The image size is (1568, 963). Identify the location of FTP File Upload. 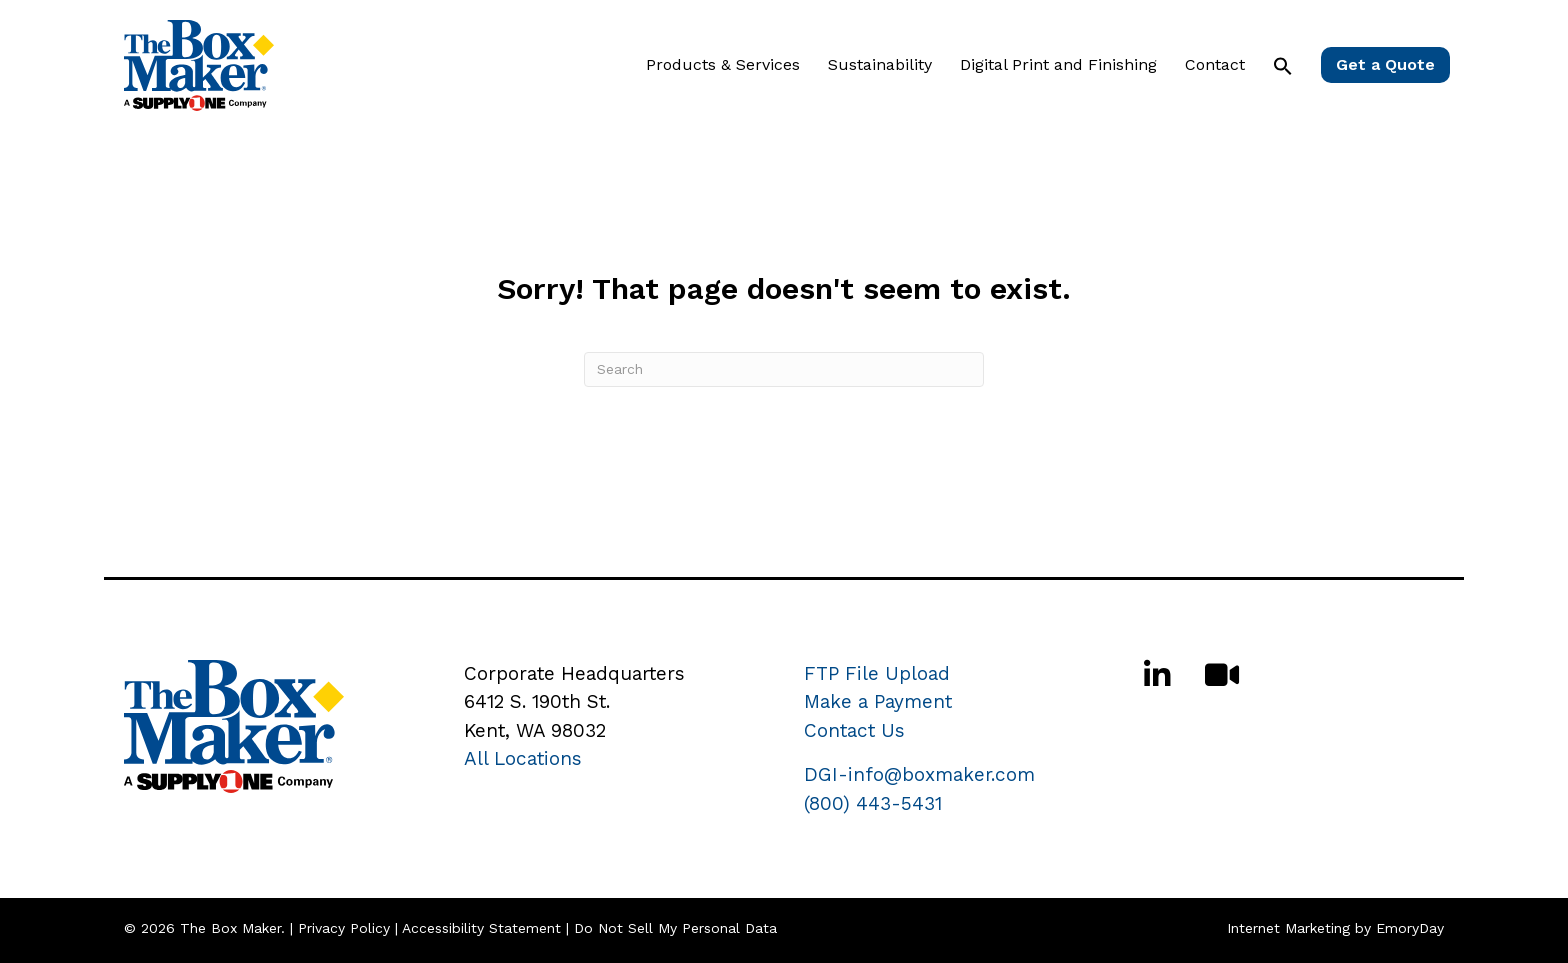
(877, 673).